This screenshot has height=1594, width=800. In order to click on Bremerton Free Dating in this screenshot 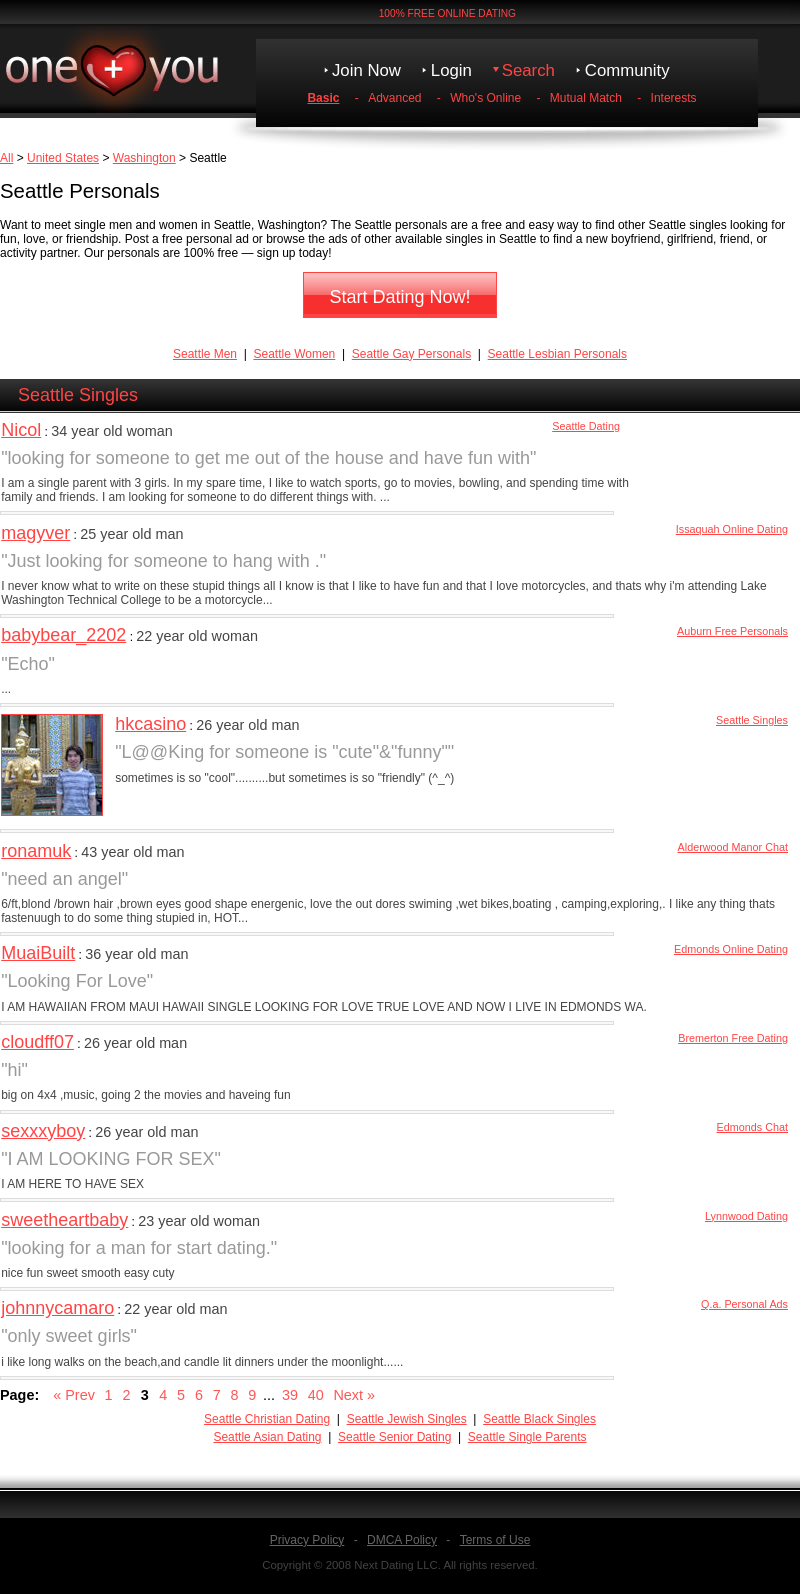, I will do `click(733, 1038)`.